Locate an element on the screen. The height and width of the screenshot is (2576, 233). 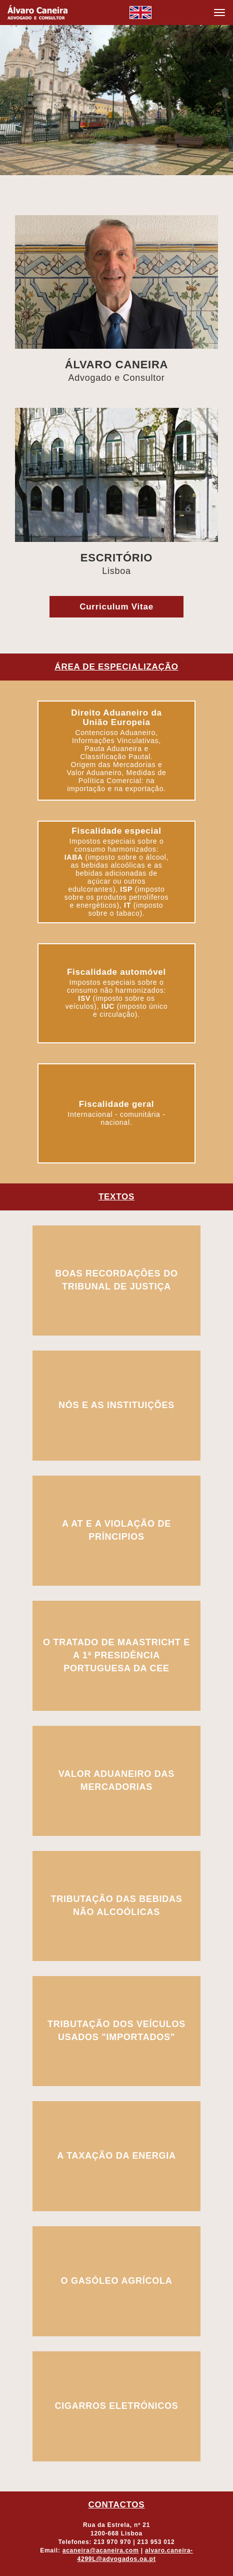
tributação das bebidas não alcoólicas is located at coordinates (116, 1905).